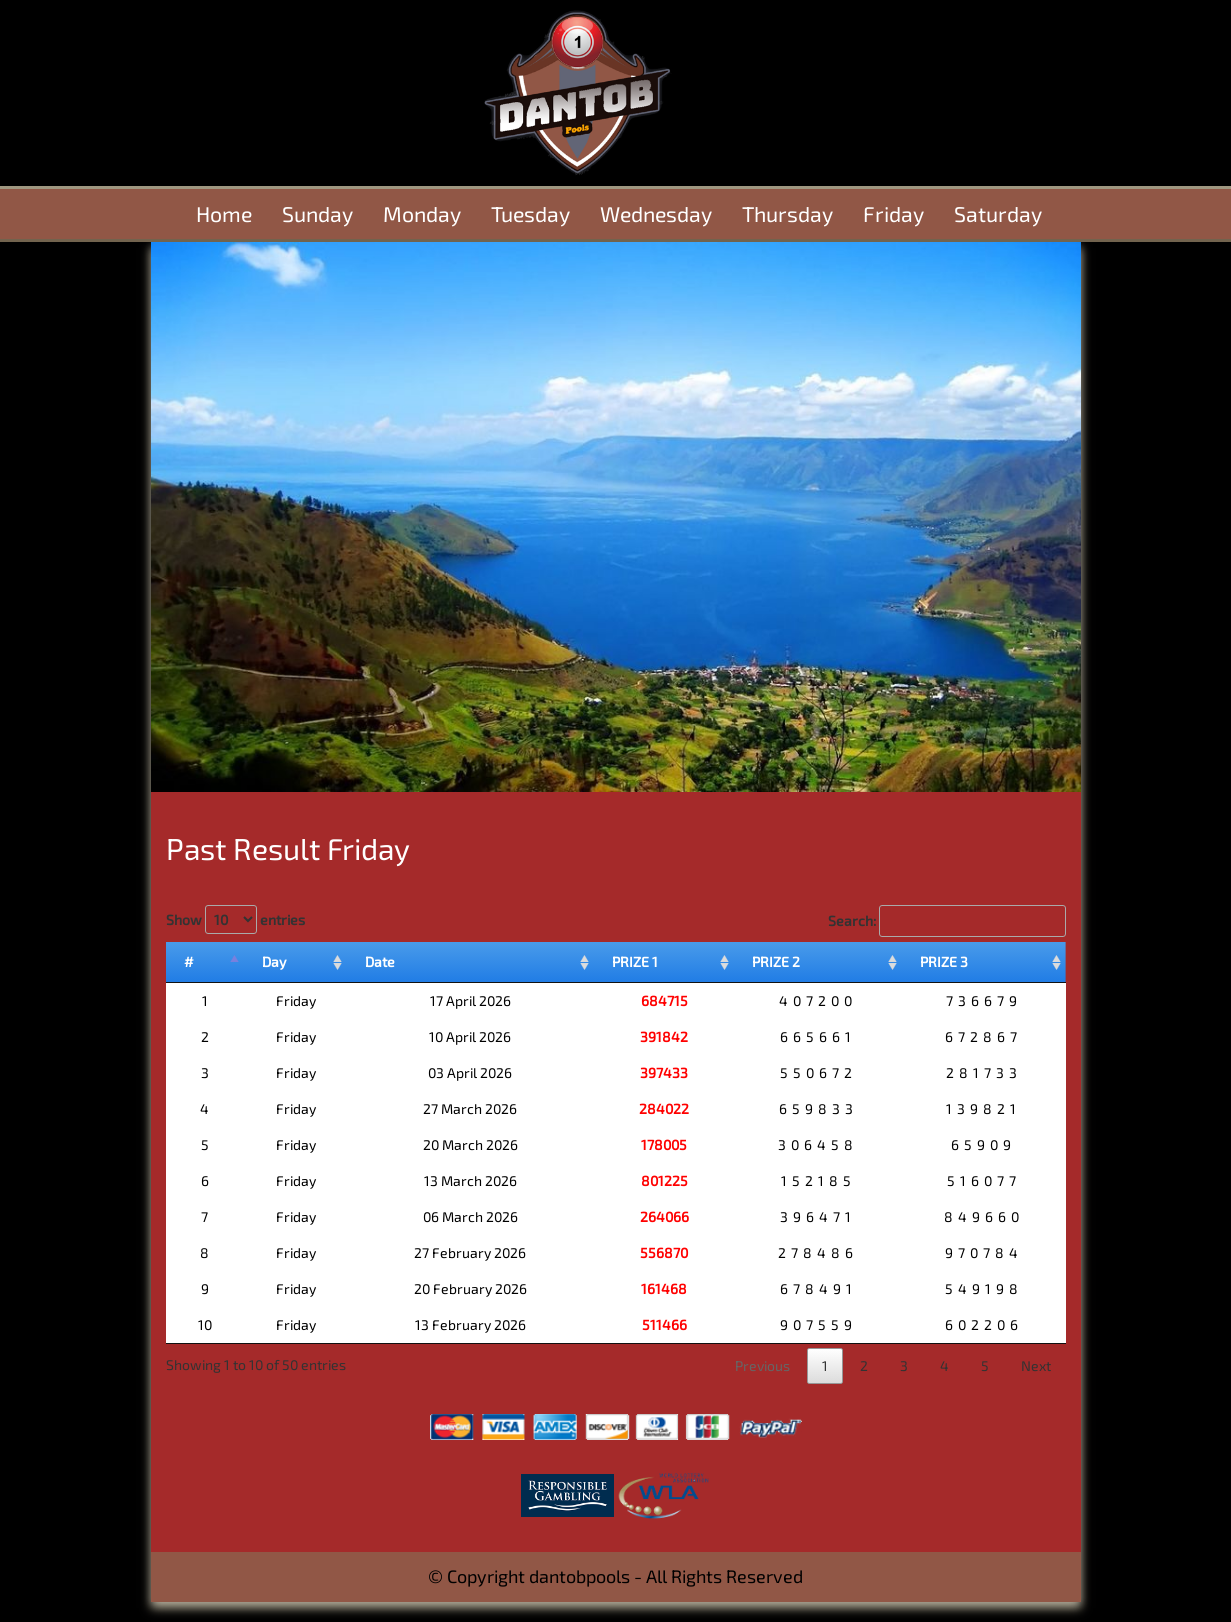 This screenshot has height=1622, width=1231. What do you see at coordinates (380, 961) in the screenshot?
I see `Date [Date: activate to sort column ascending]` at bounding box center [380, 961].